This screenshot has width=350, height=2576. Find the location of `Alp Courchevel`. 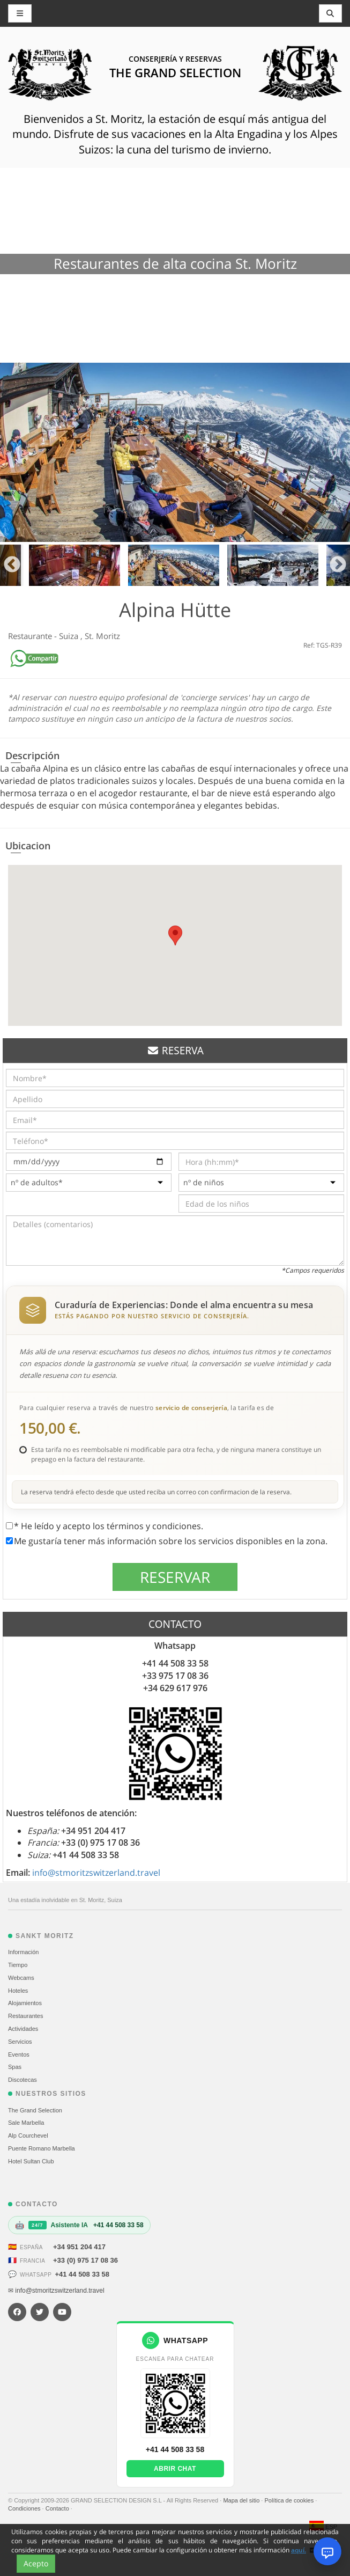

Alp Courchevel is located at coordinates (28, 2135).